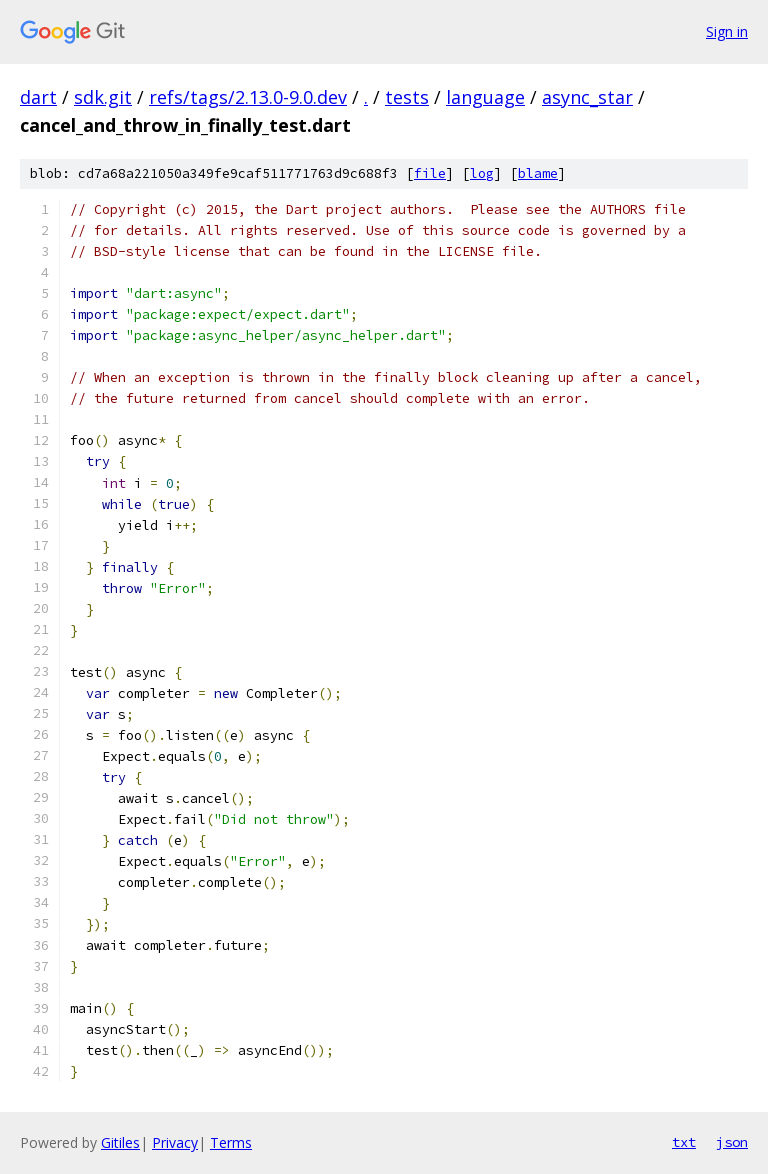 The height and width of the screenshot is (1174, 768). I want to click on async_star, so click(587, 97).